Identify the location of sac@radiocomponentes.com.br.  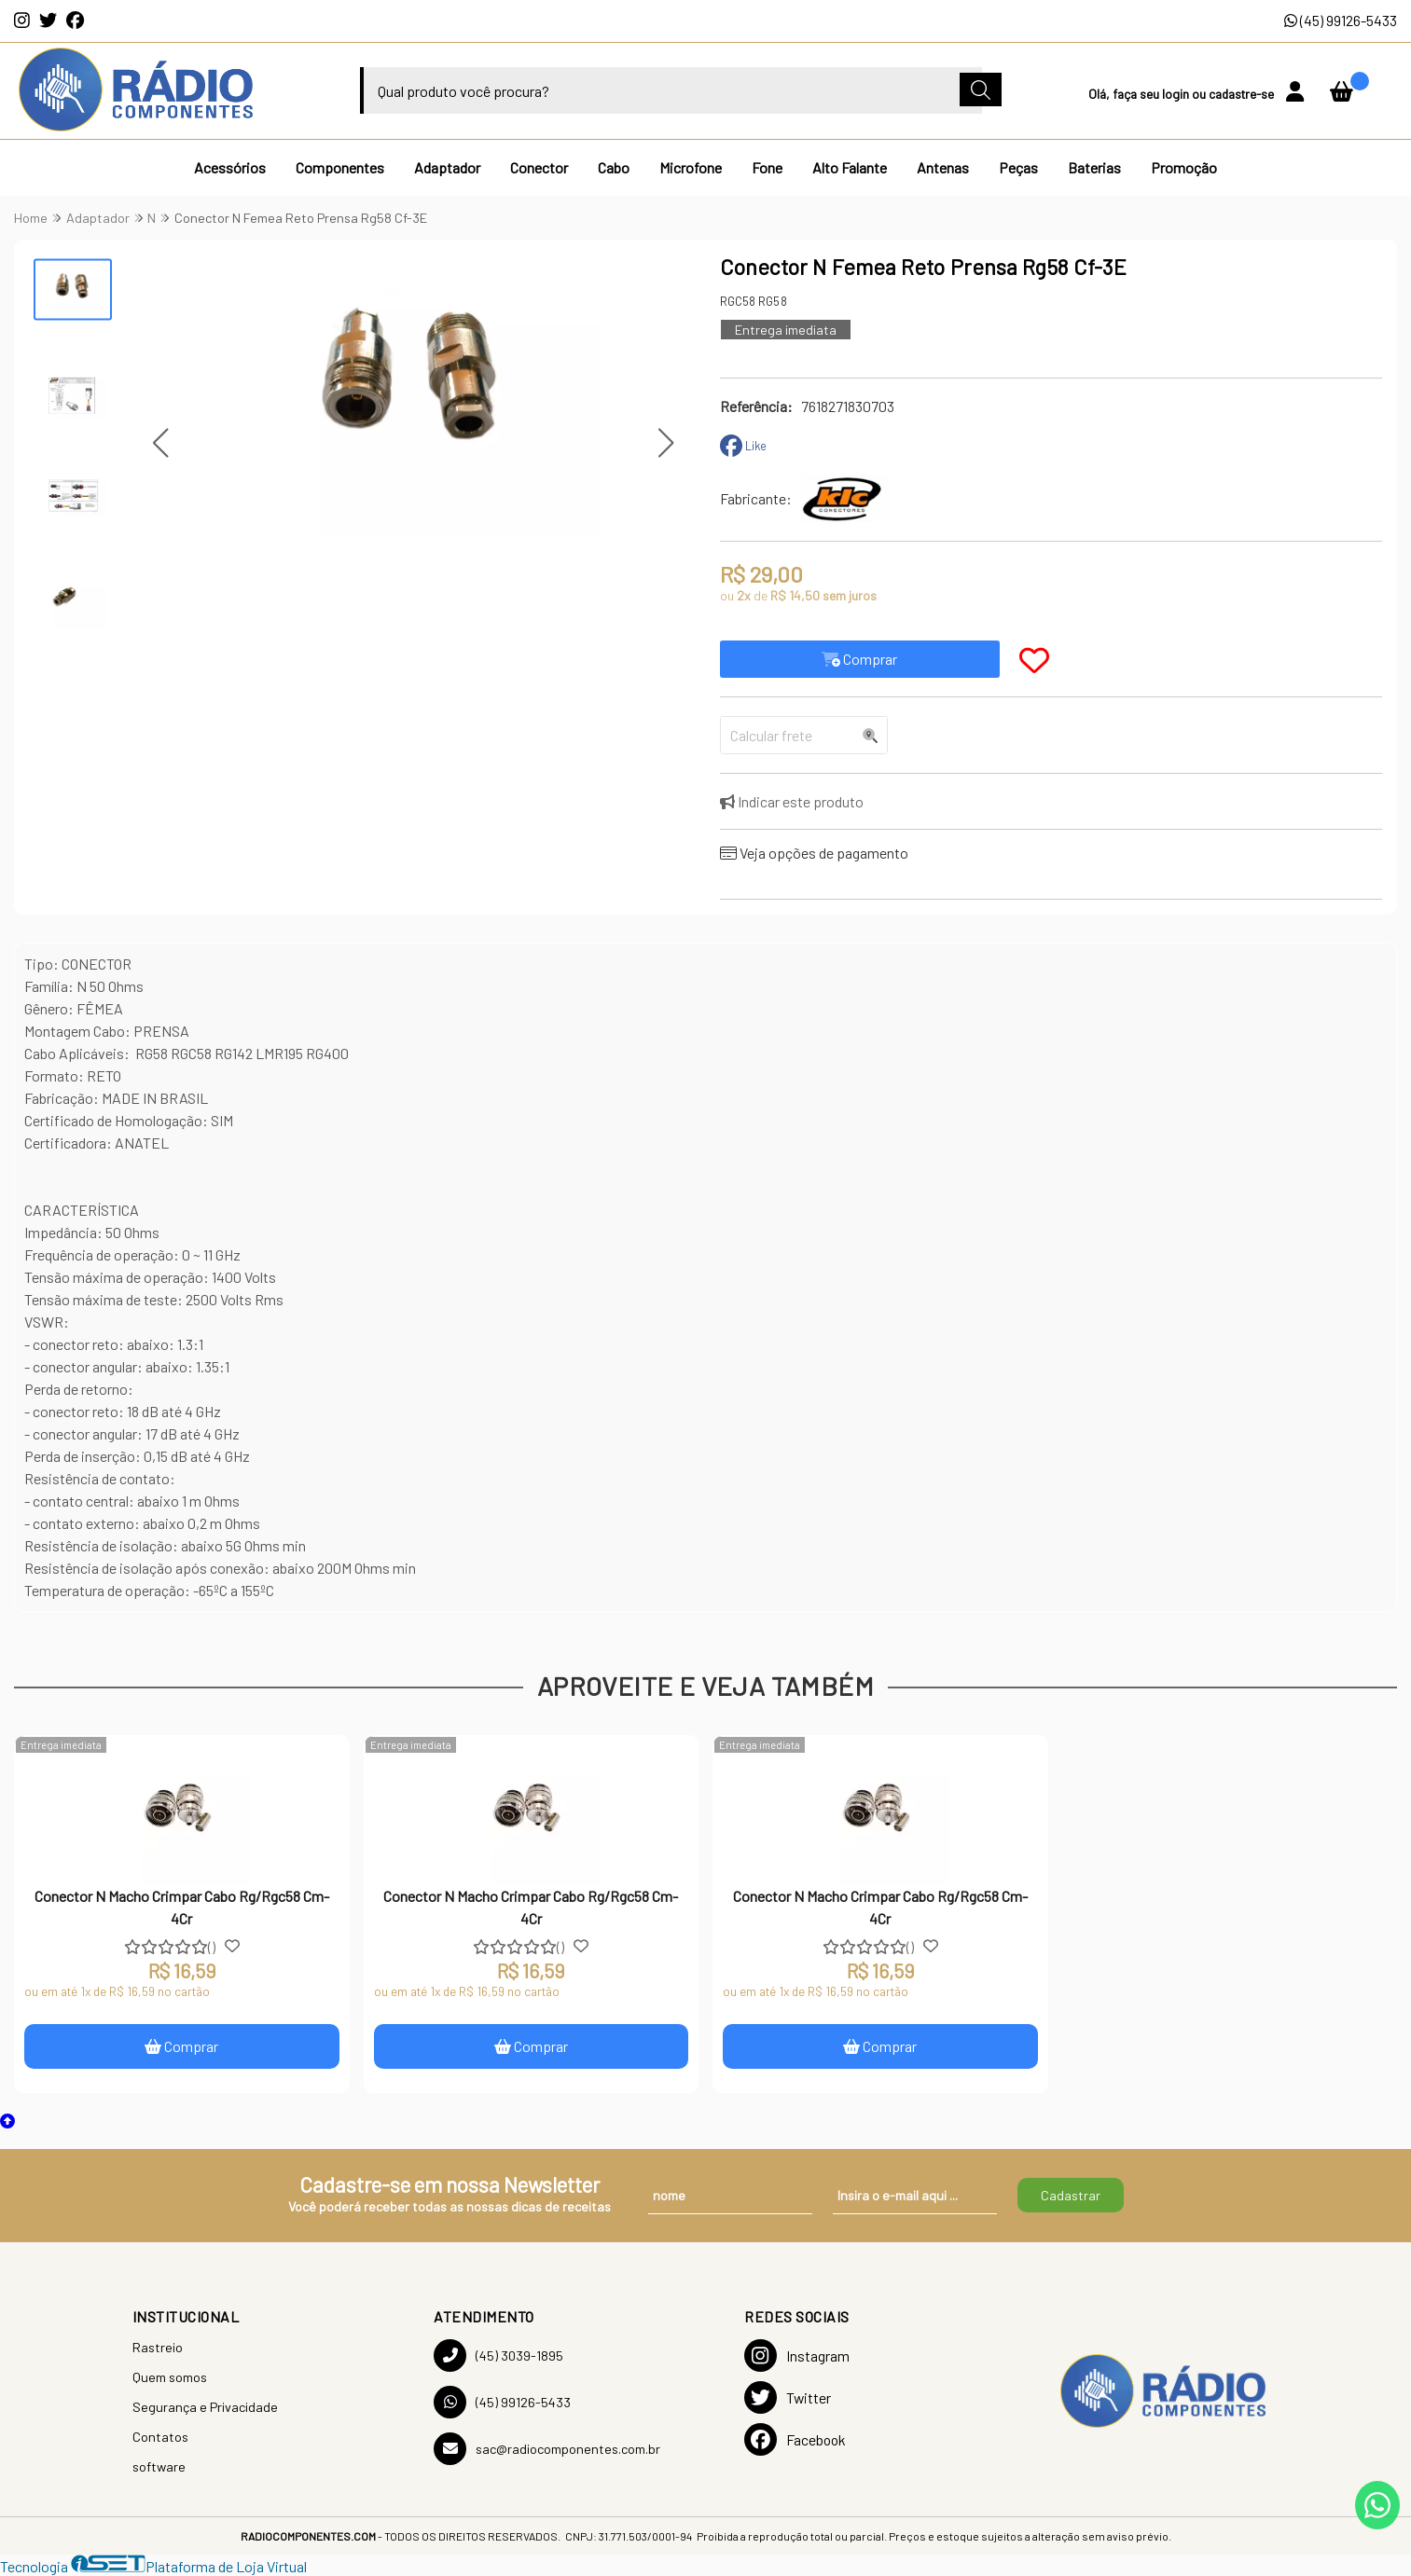
(547, 2448).